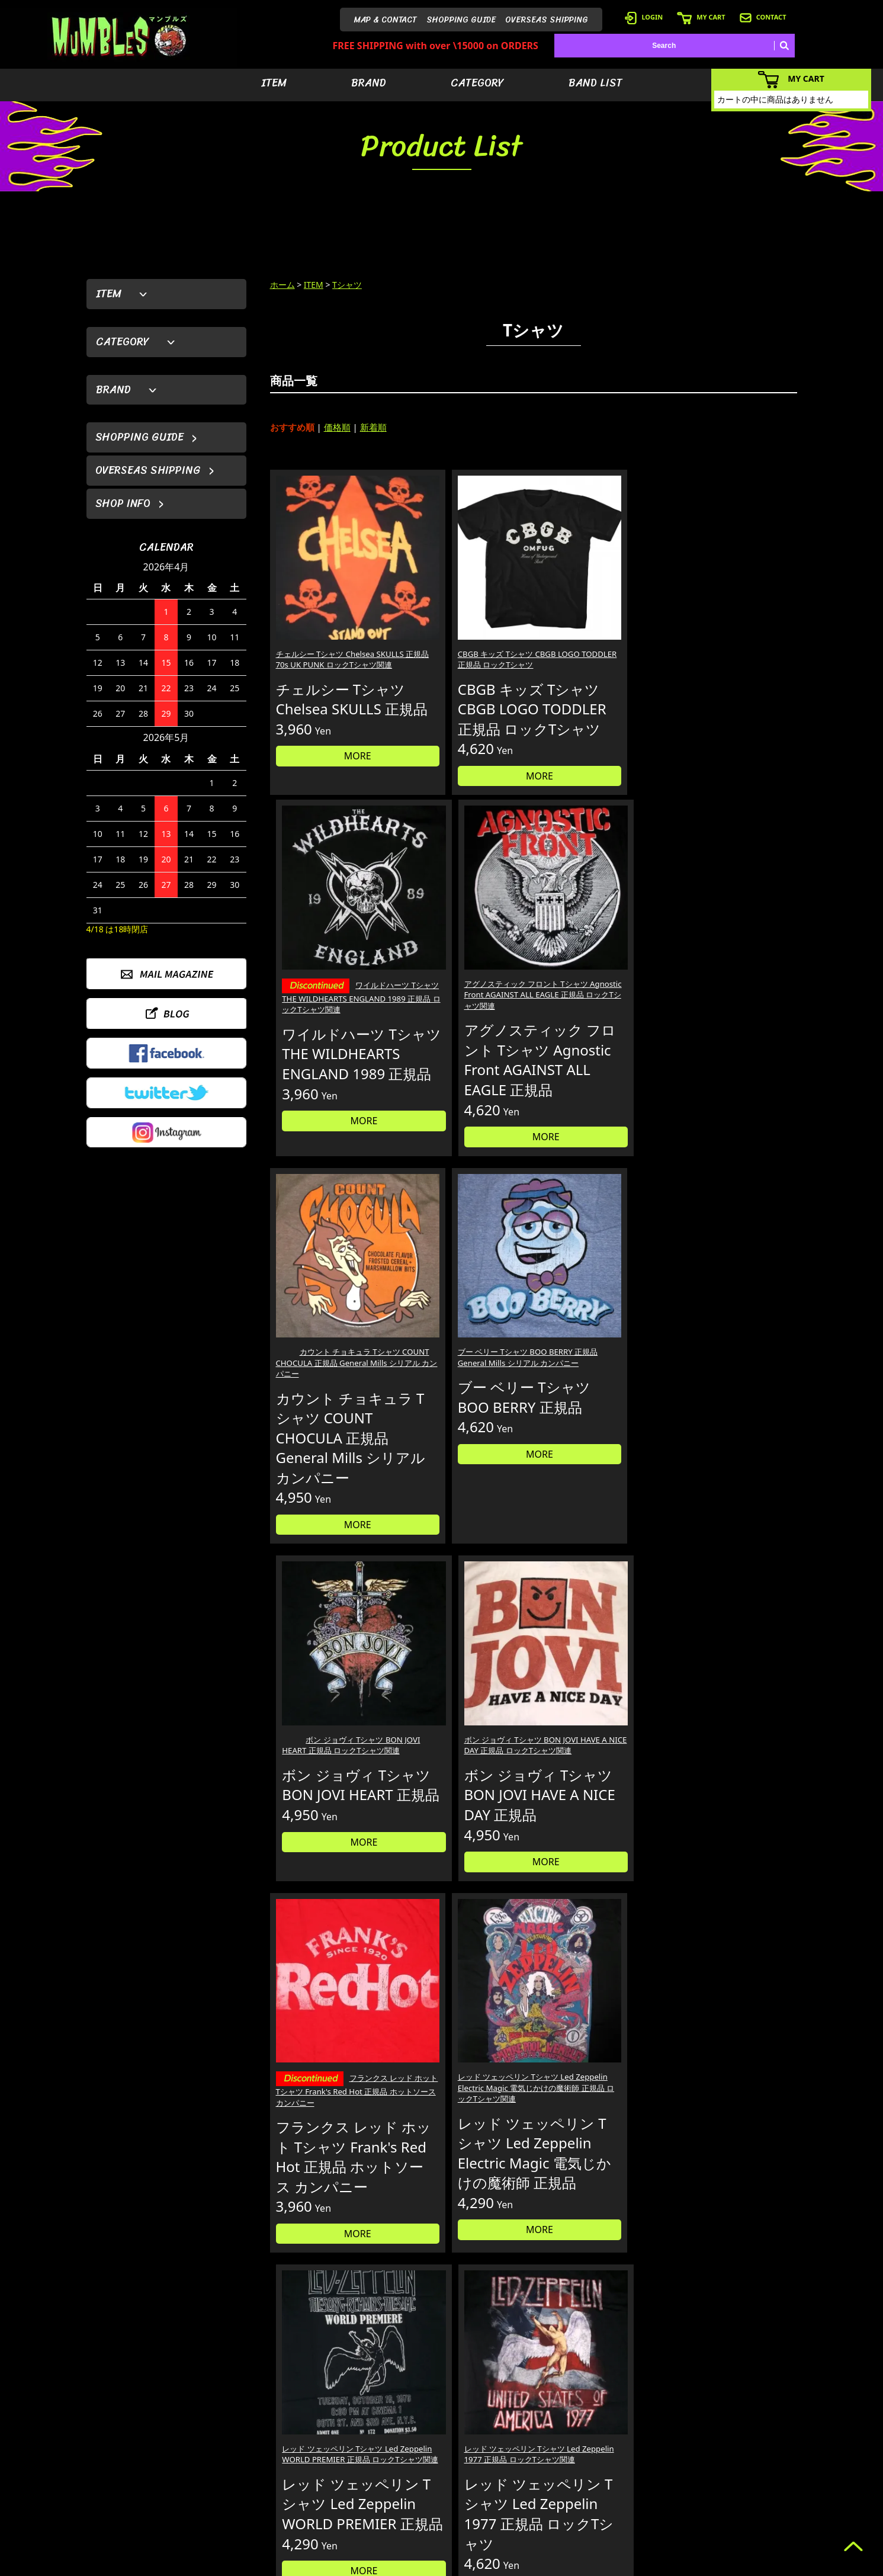 The height and width of the screenshot is (2576, 883). What do you see at coordinates (644, 16) in the screenshot?
I see `LOGIN` at bounding box center [644, 16].